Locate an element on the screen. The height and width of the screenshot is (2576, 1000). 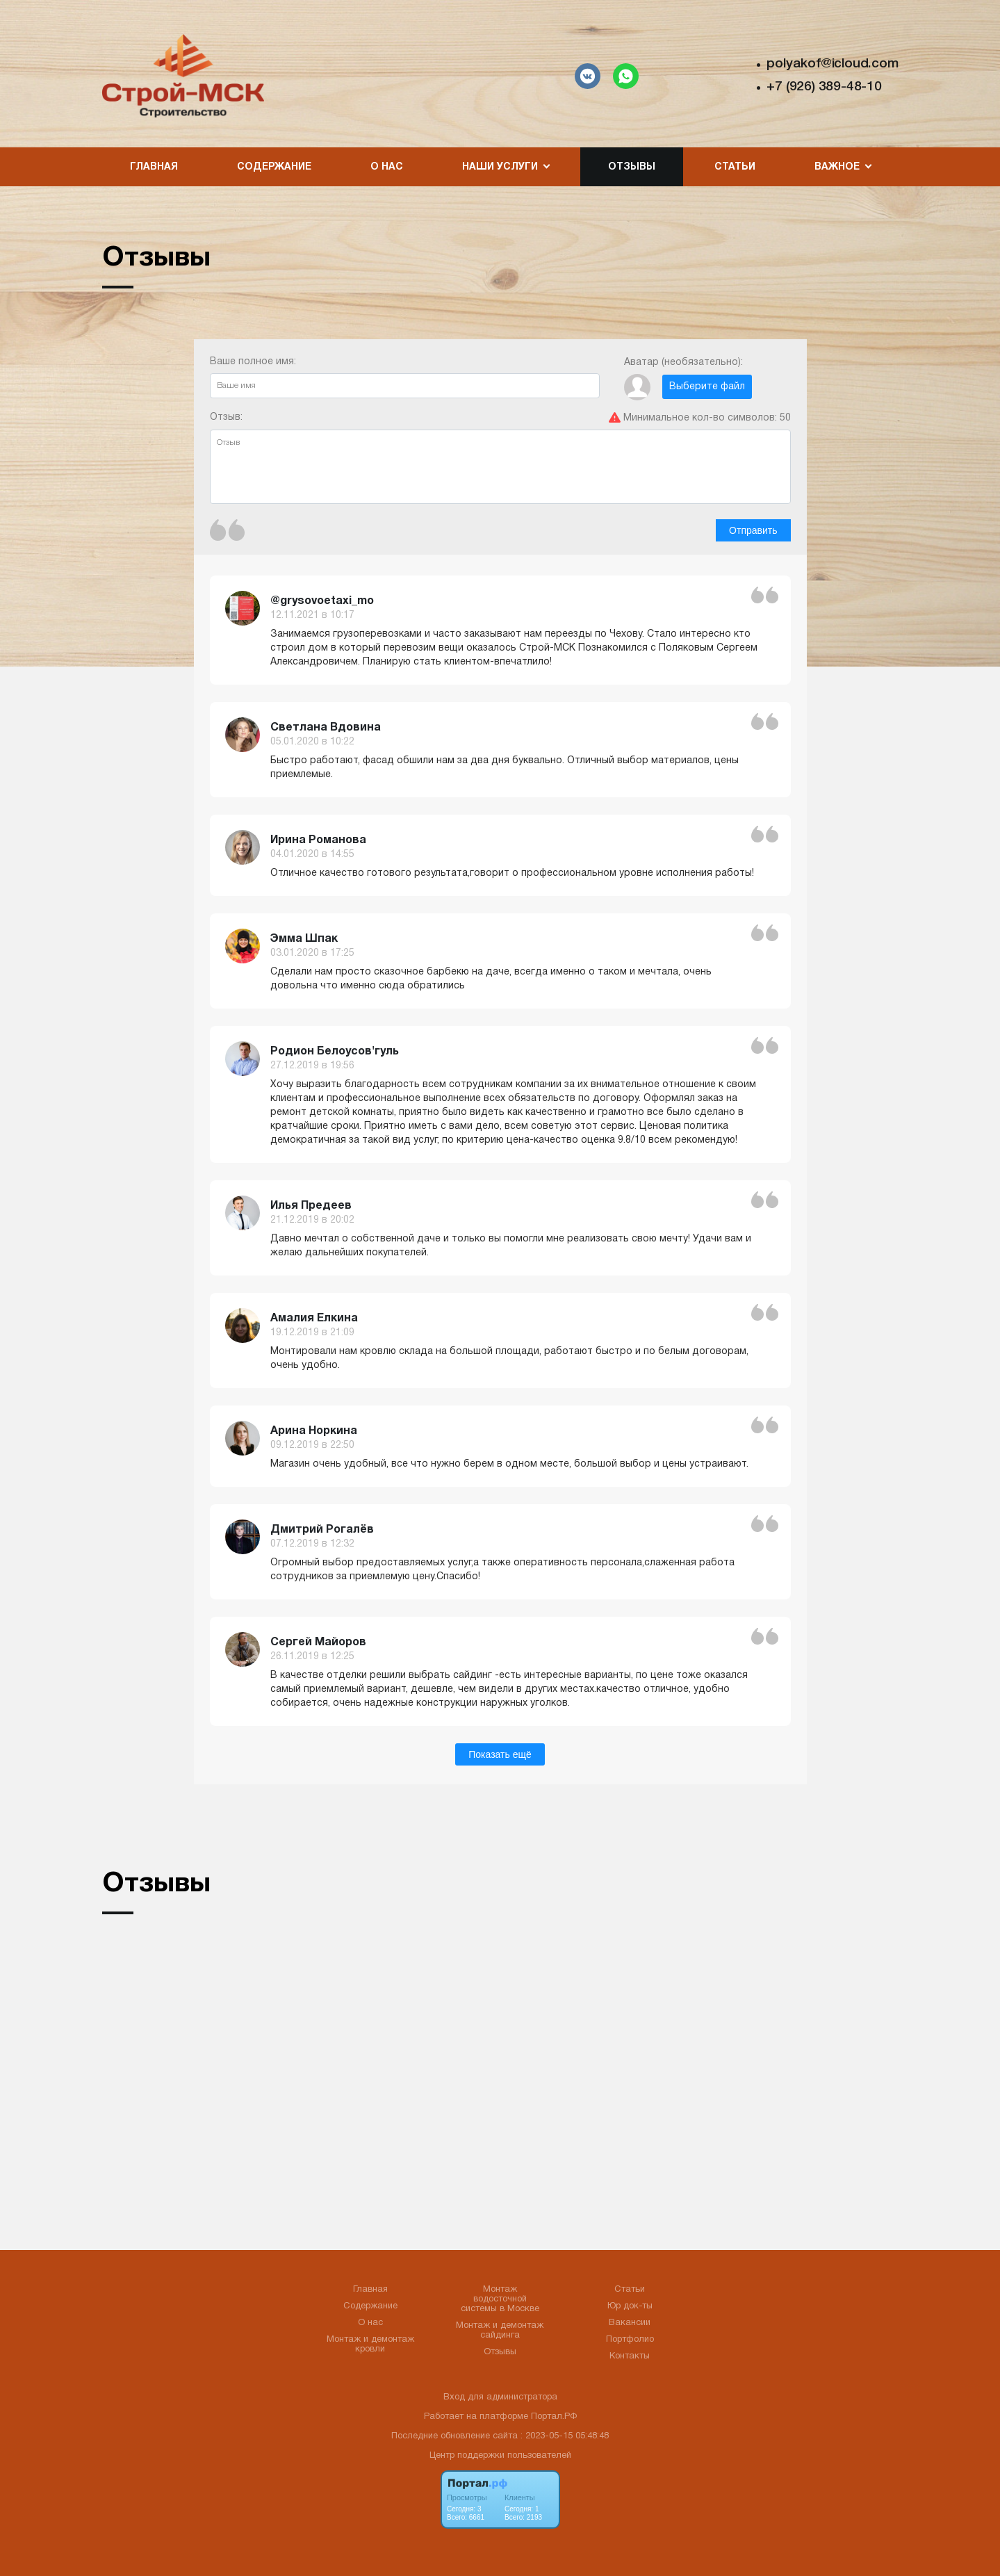
Юр док-ты is located at coordinates (630, 2306).